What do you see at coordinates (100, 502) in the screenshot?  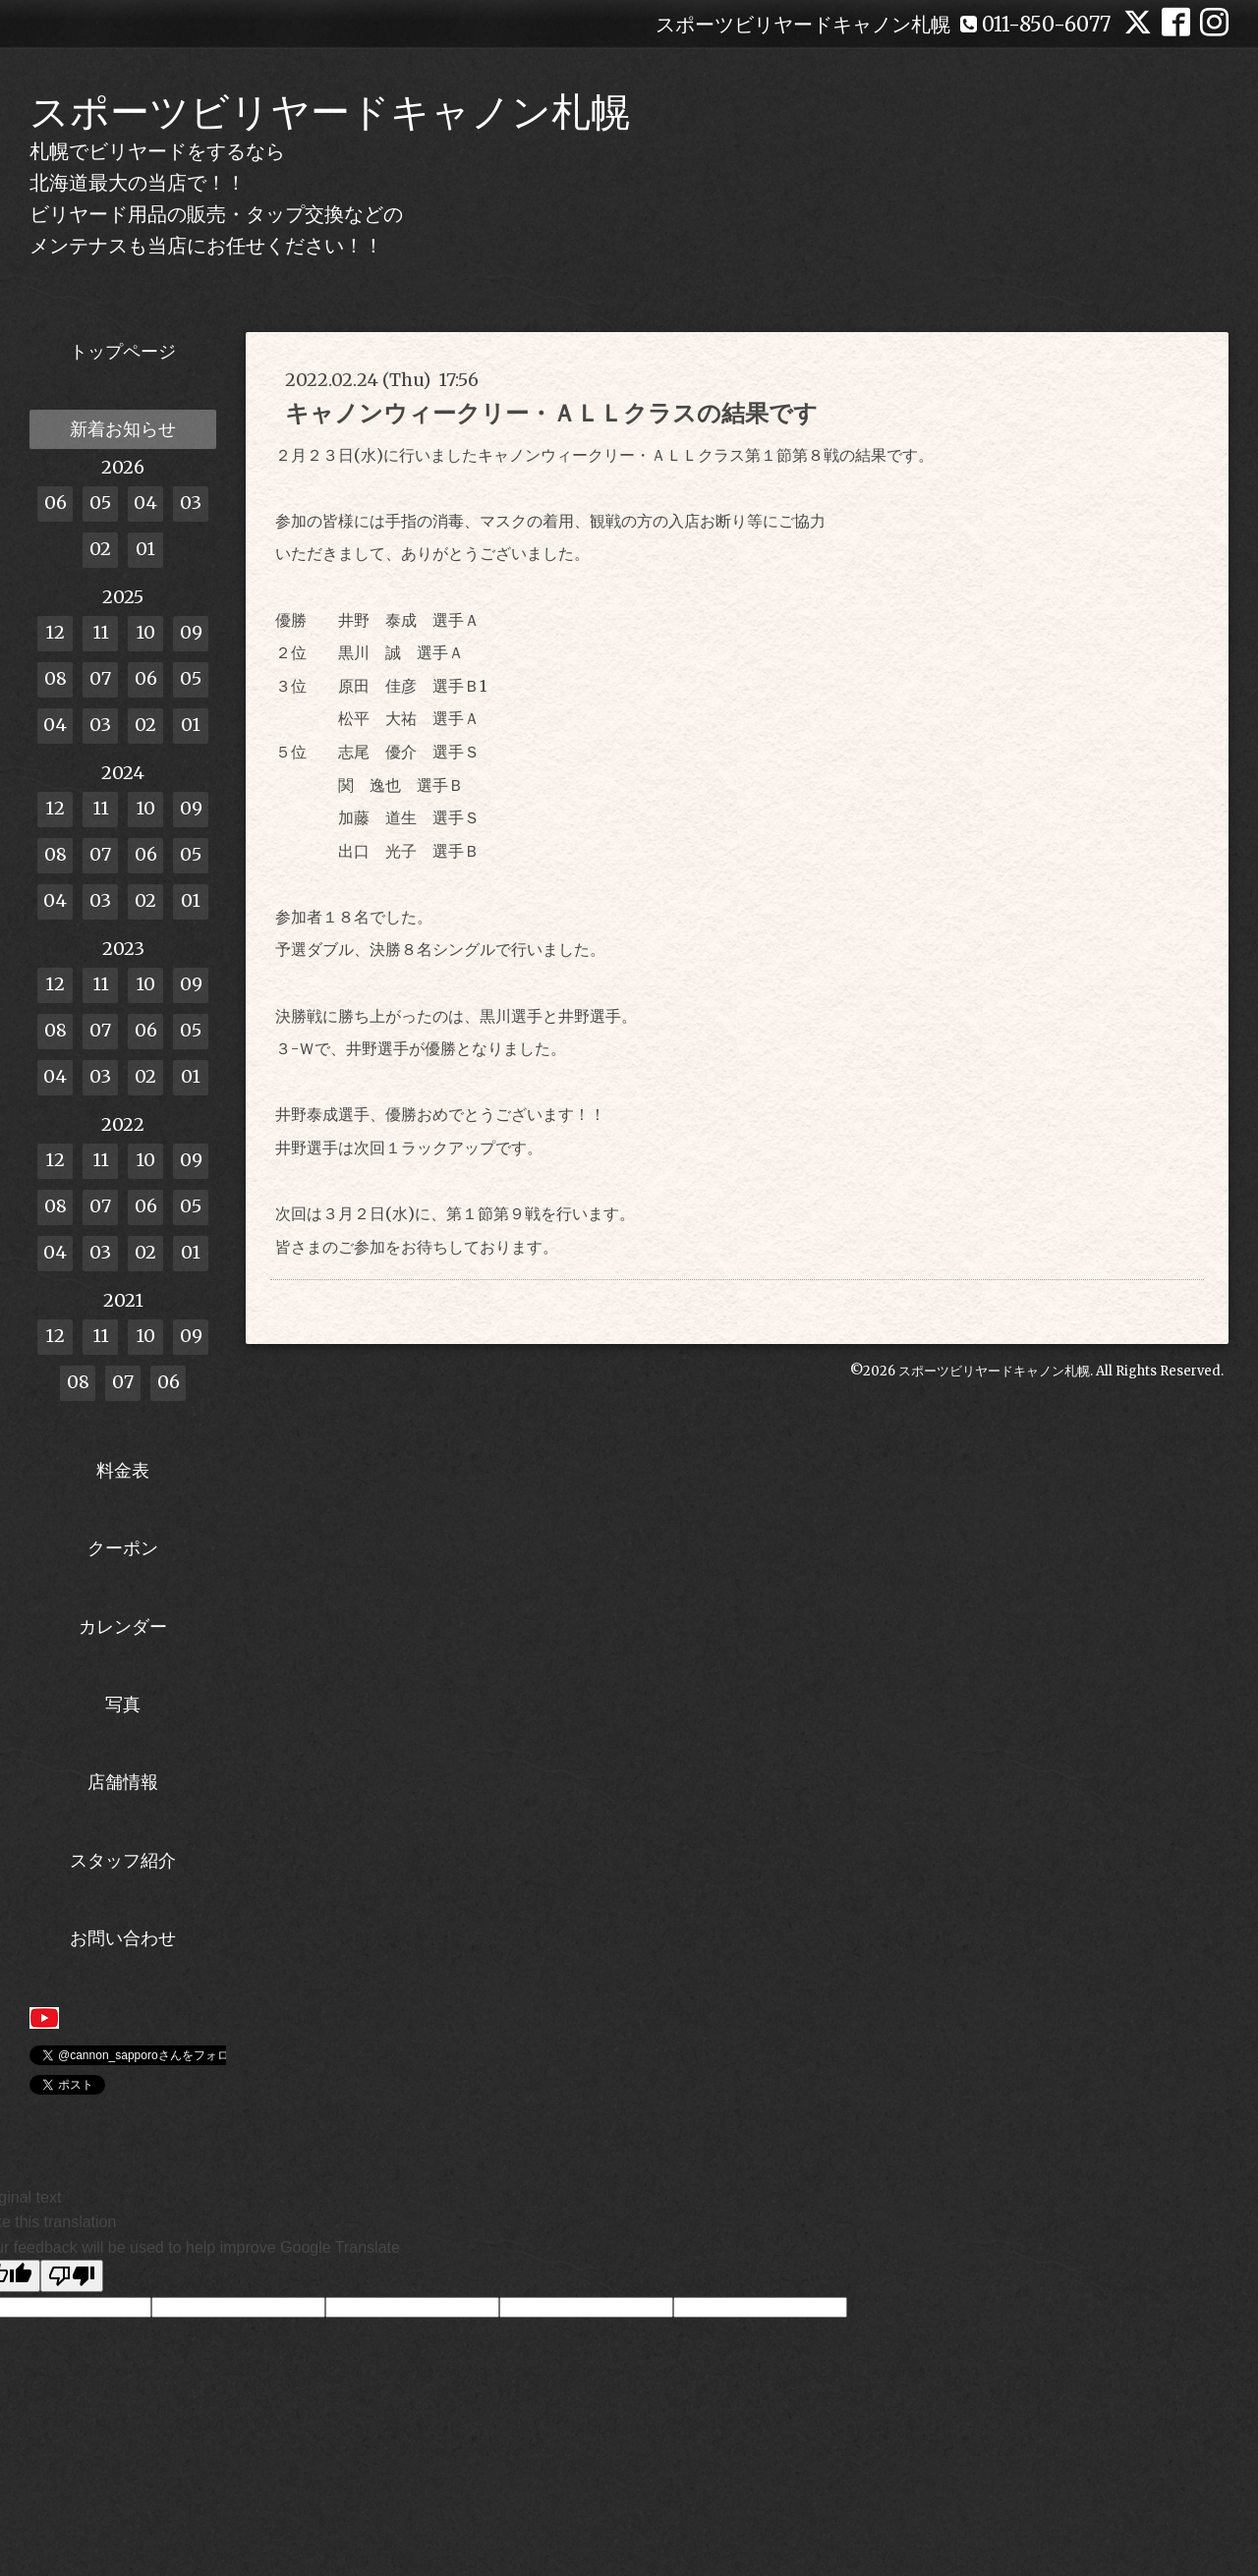 I see `05` at bounding box center [100, 502].